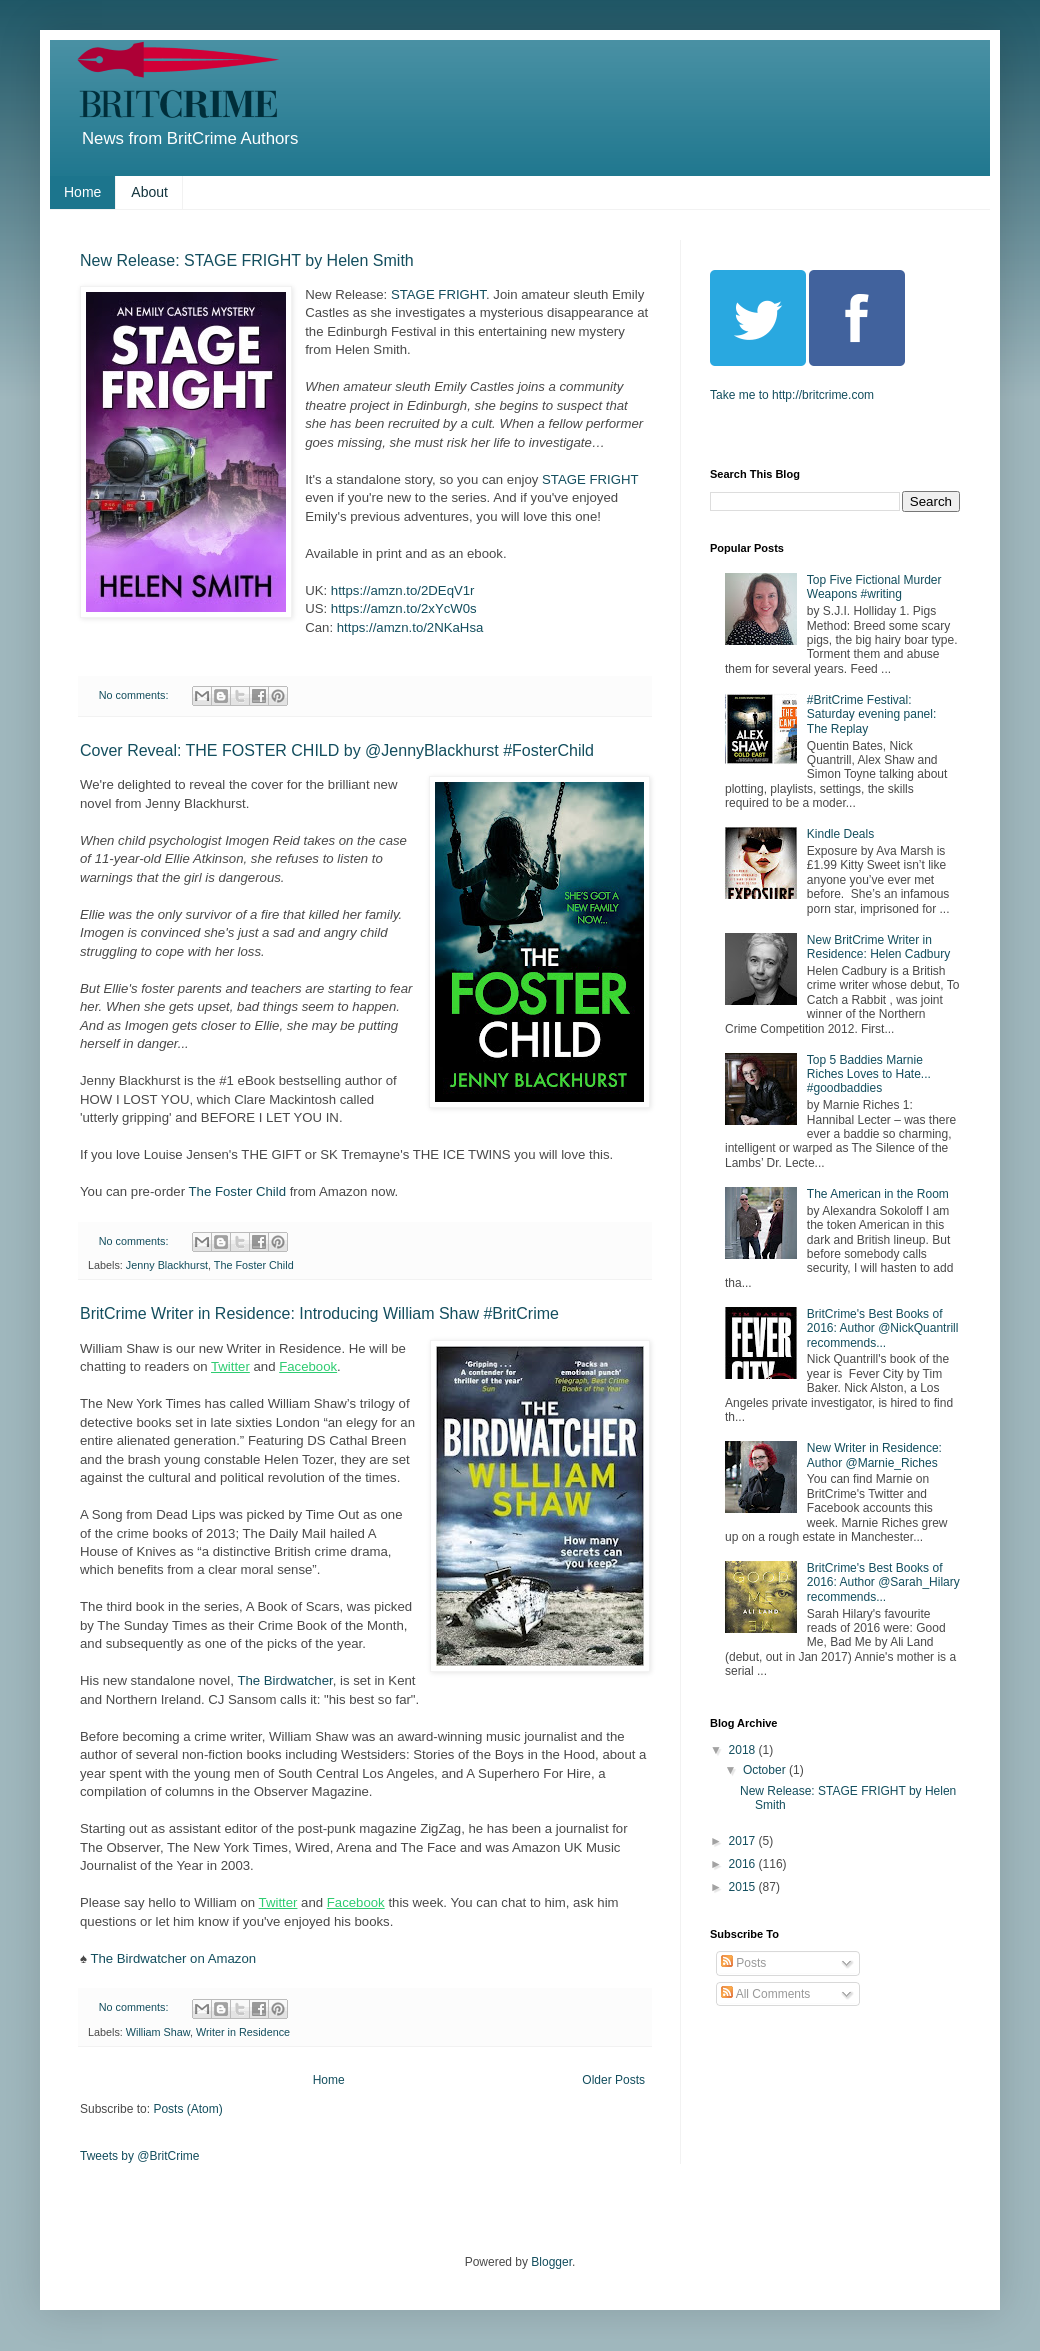 The width and height of the screenshot is (1040, 2351). Describe the element at coordinates (173, 1958) in the screenshot. I see `The Birdwatcher on Amazon` at that location.